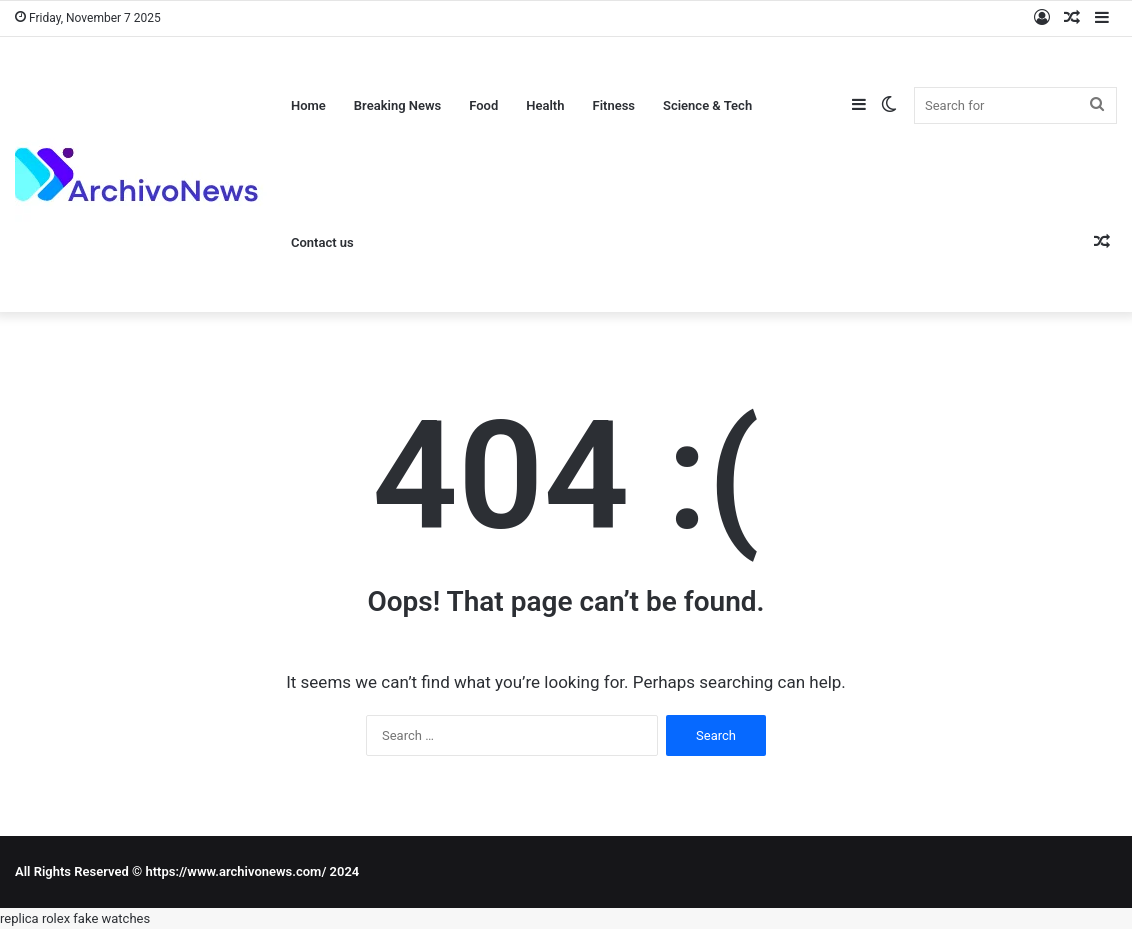  What do you see at coordinates (308, 105) in the screenshot?
I see `Home` at bounding box center [308, 105].